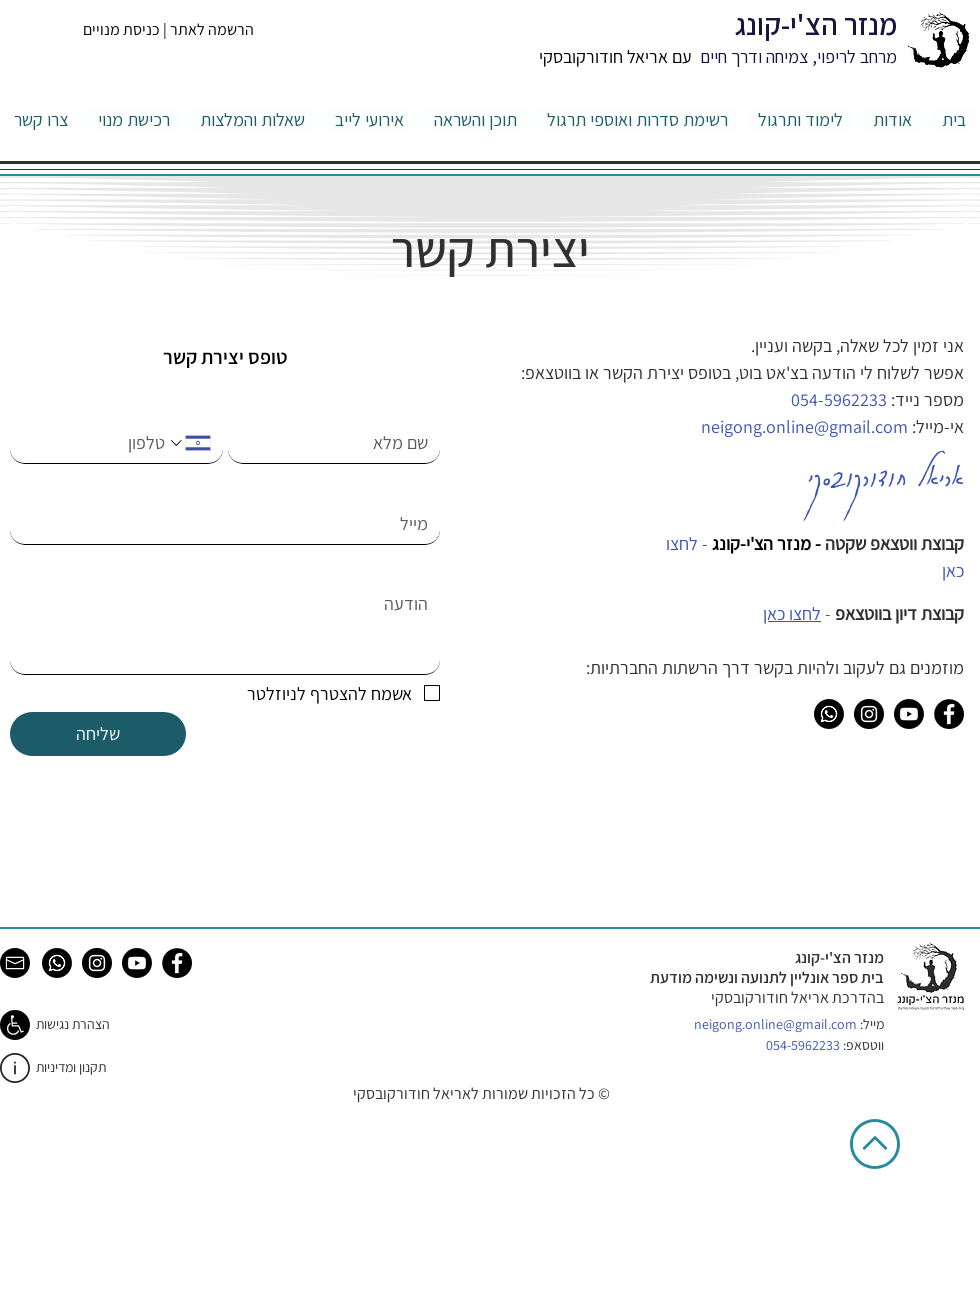 Image resolution: width=980 pixels, height=1315 pixels. Describe the element at coordinates (839, 399) in the screenshot. I see `054-5962233` at that location.